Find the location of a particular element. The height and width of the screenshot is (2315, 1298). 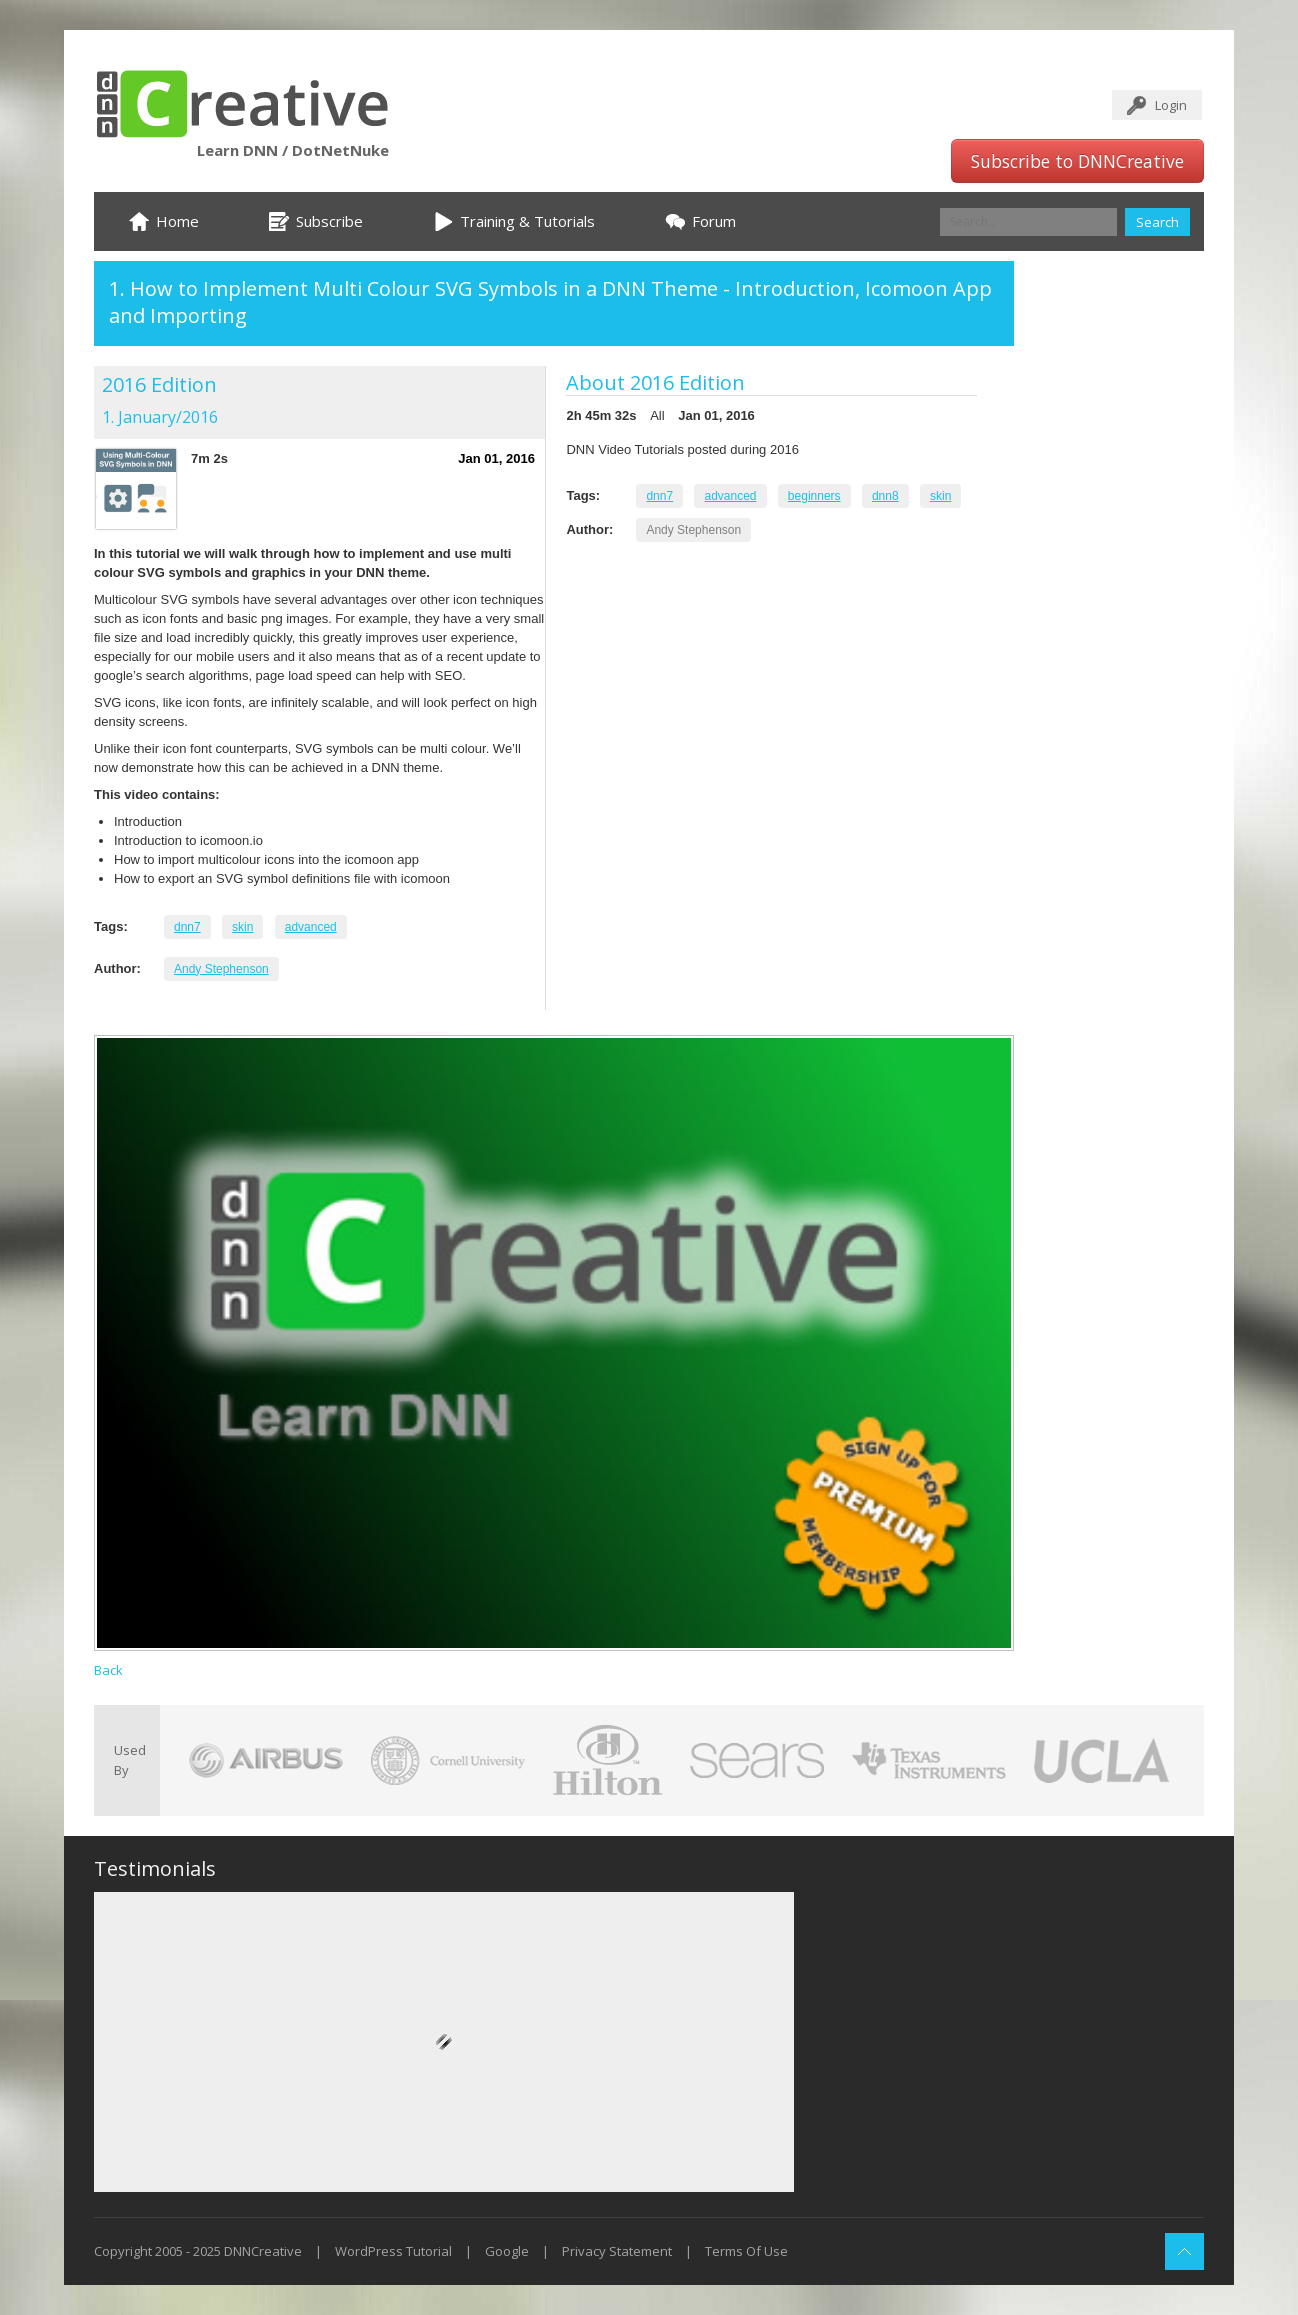

advanced is located at coordinates (311, 927).